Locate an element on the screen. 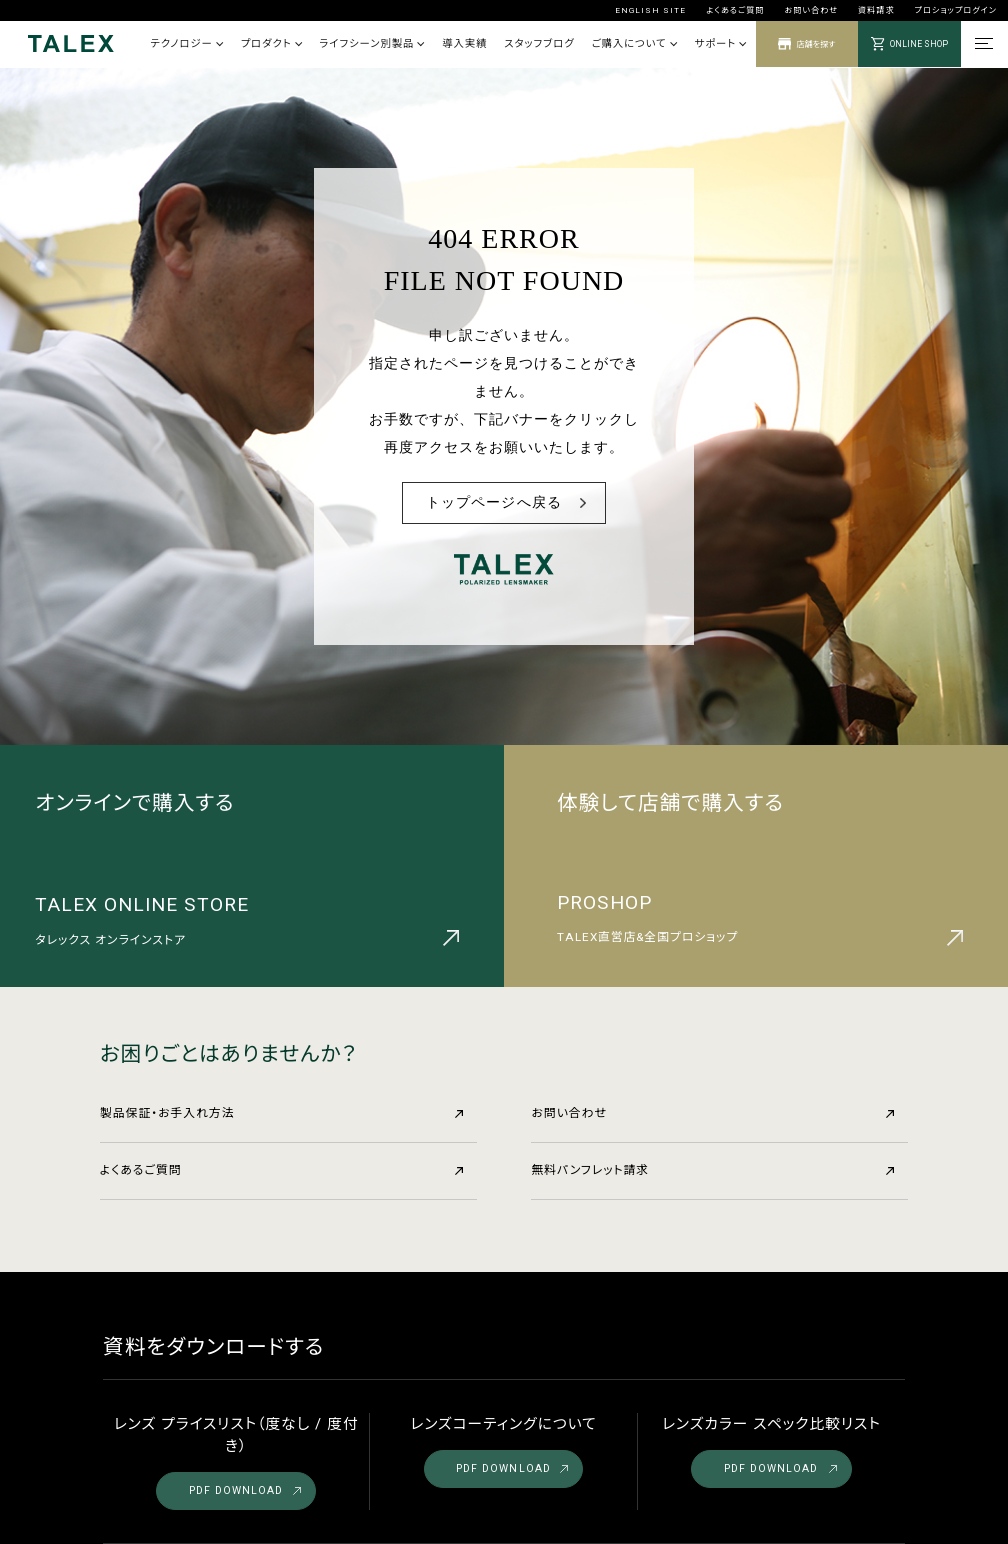  スタッフブログ is located at coordinates (539, 43).